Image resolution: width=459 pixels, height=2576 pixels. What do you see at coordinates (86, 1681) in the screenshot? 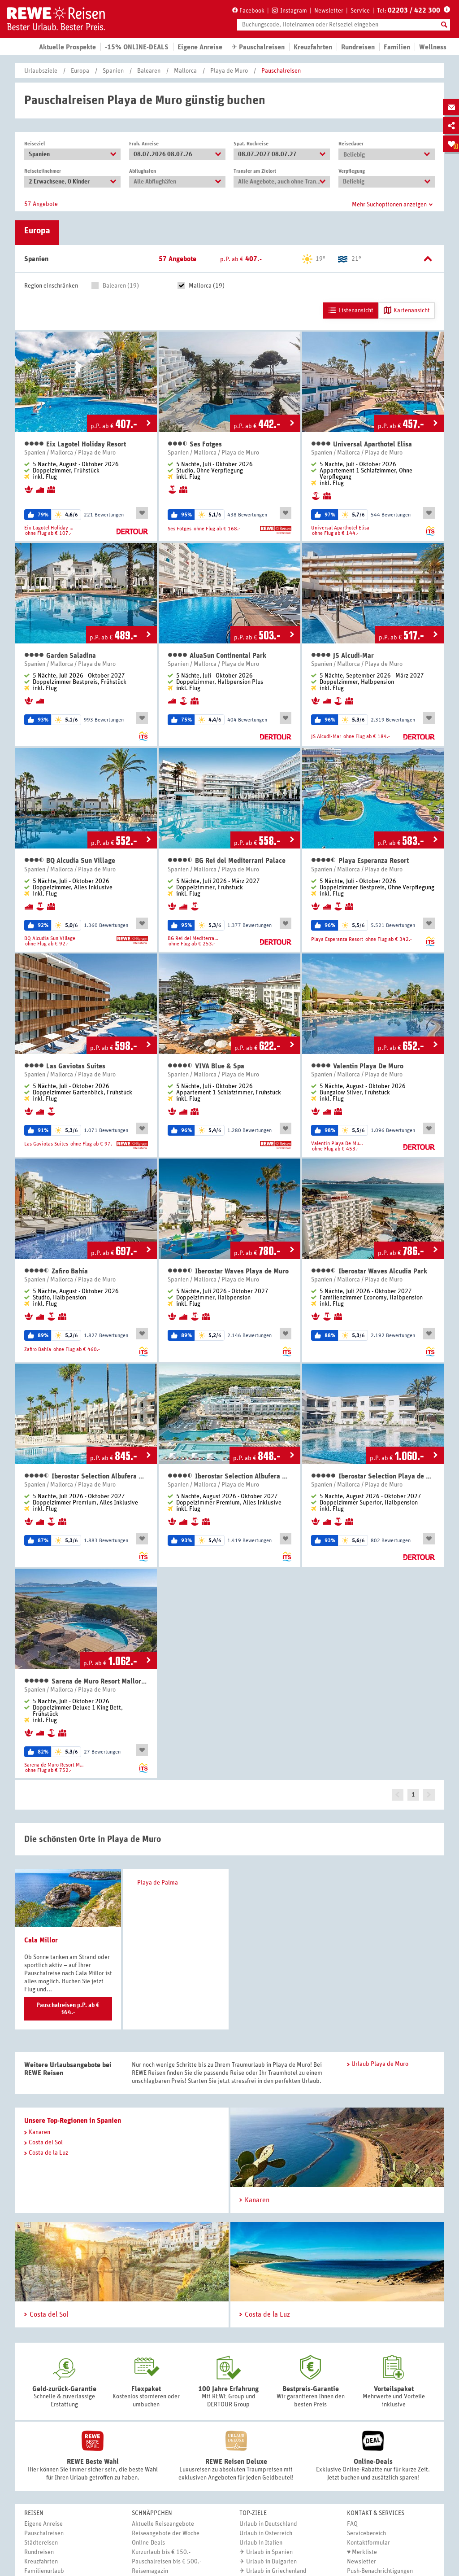
I see `Sarena de Muro Resort Mallorca, part of Destination by Hyatt` at bounding box center [86, 1681].